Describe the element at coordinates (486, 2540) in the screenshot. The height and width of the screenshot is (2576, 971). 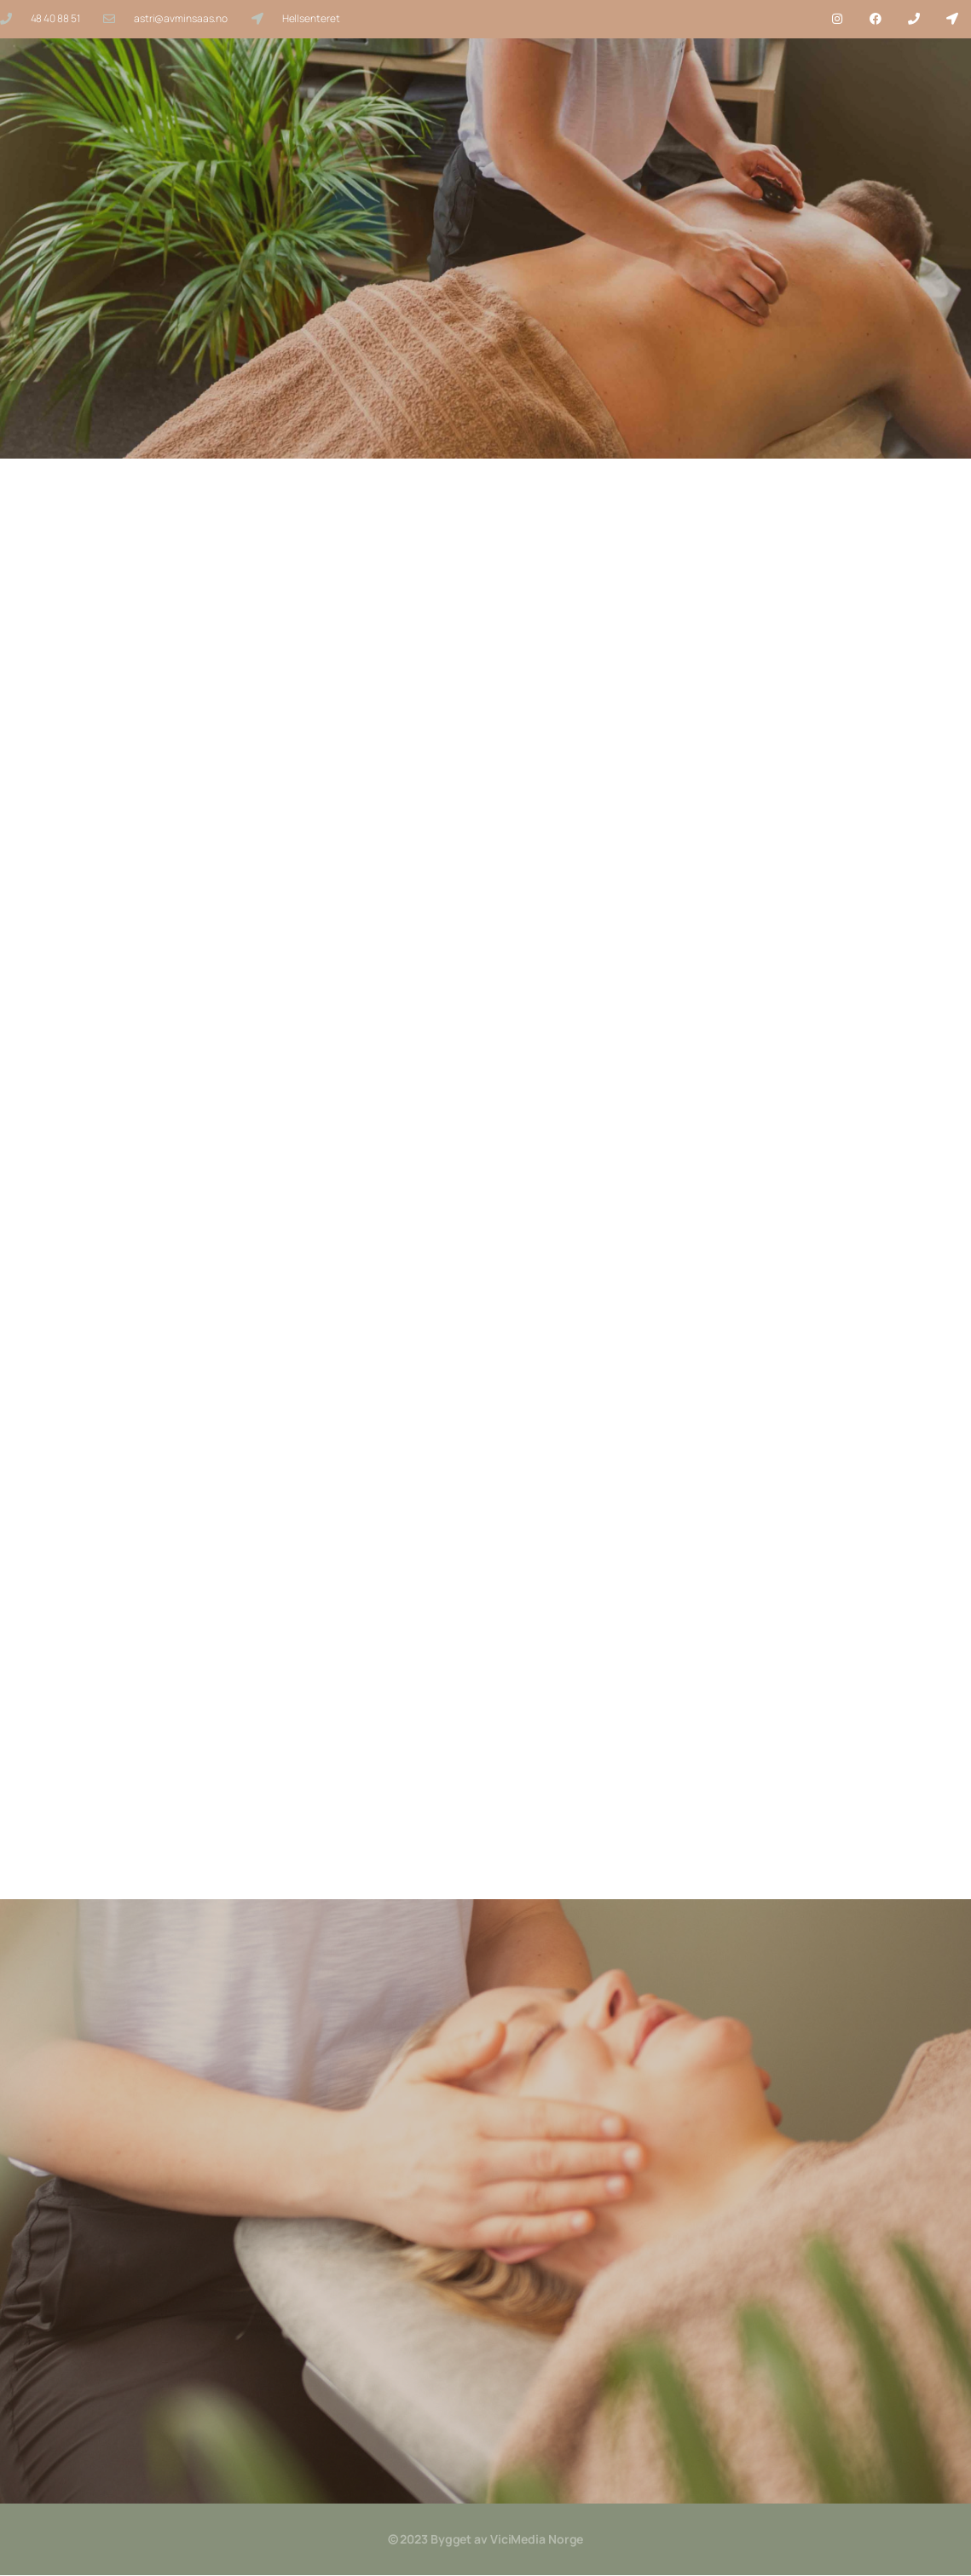
I see `© 2023 Bygget av ViciMedia Norge` at that location.